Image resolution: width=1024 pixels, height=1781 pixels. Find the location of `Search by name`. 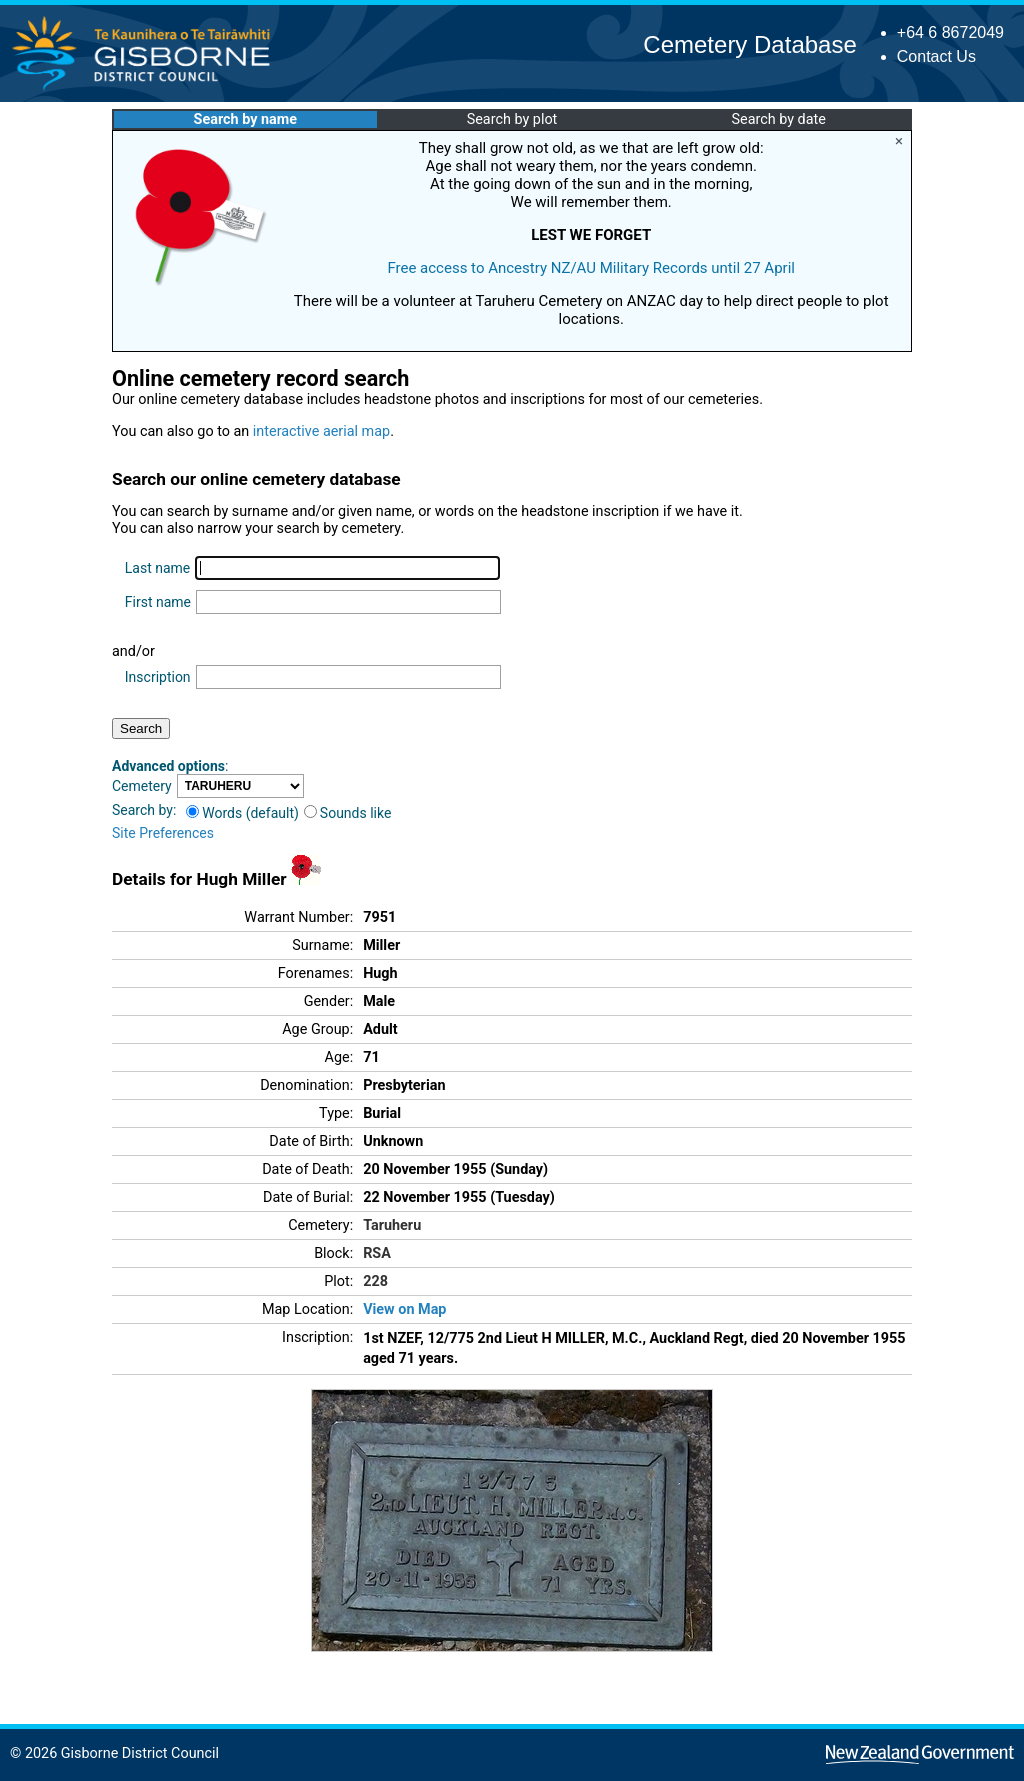

Search by name is located at coordinates (245, 119).